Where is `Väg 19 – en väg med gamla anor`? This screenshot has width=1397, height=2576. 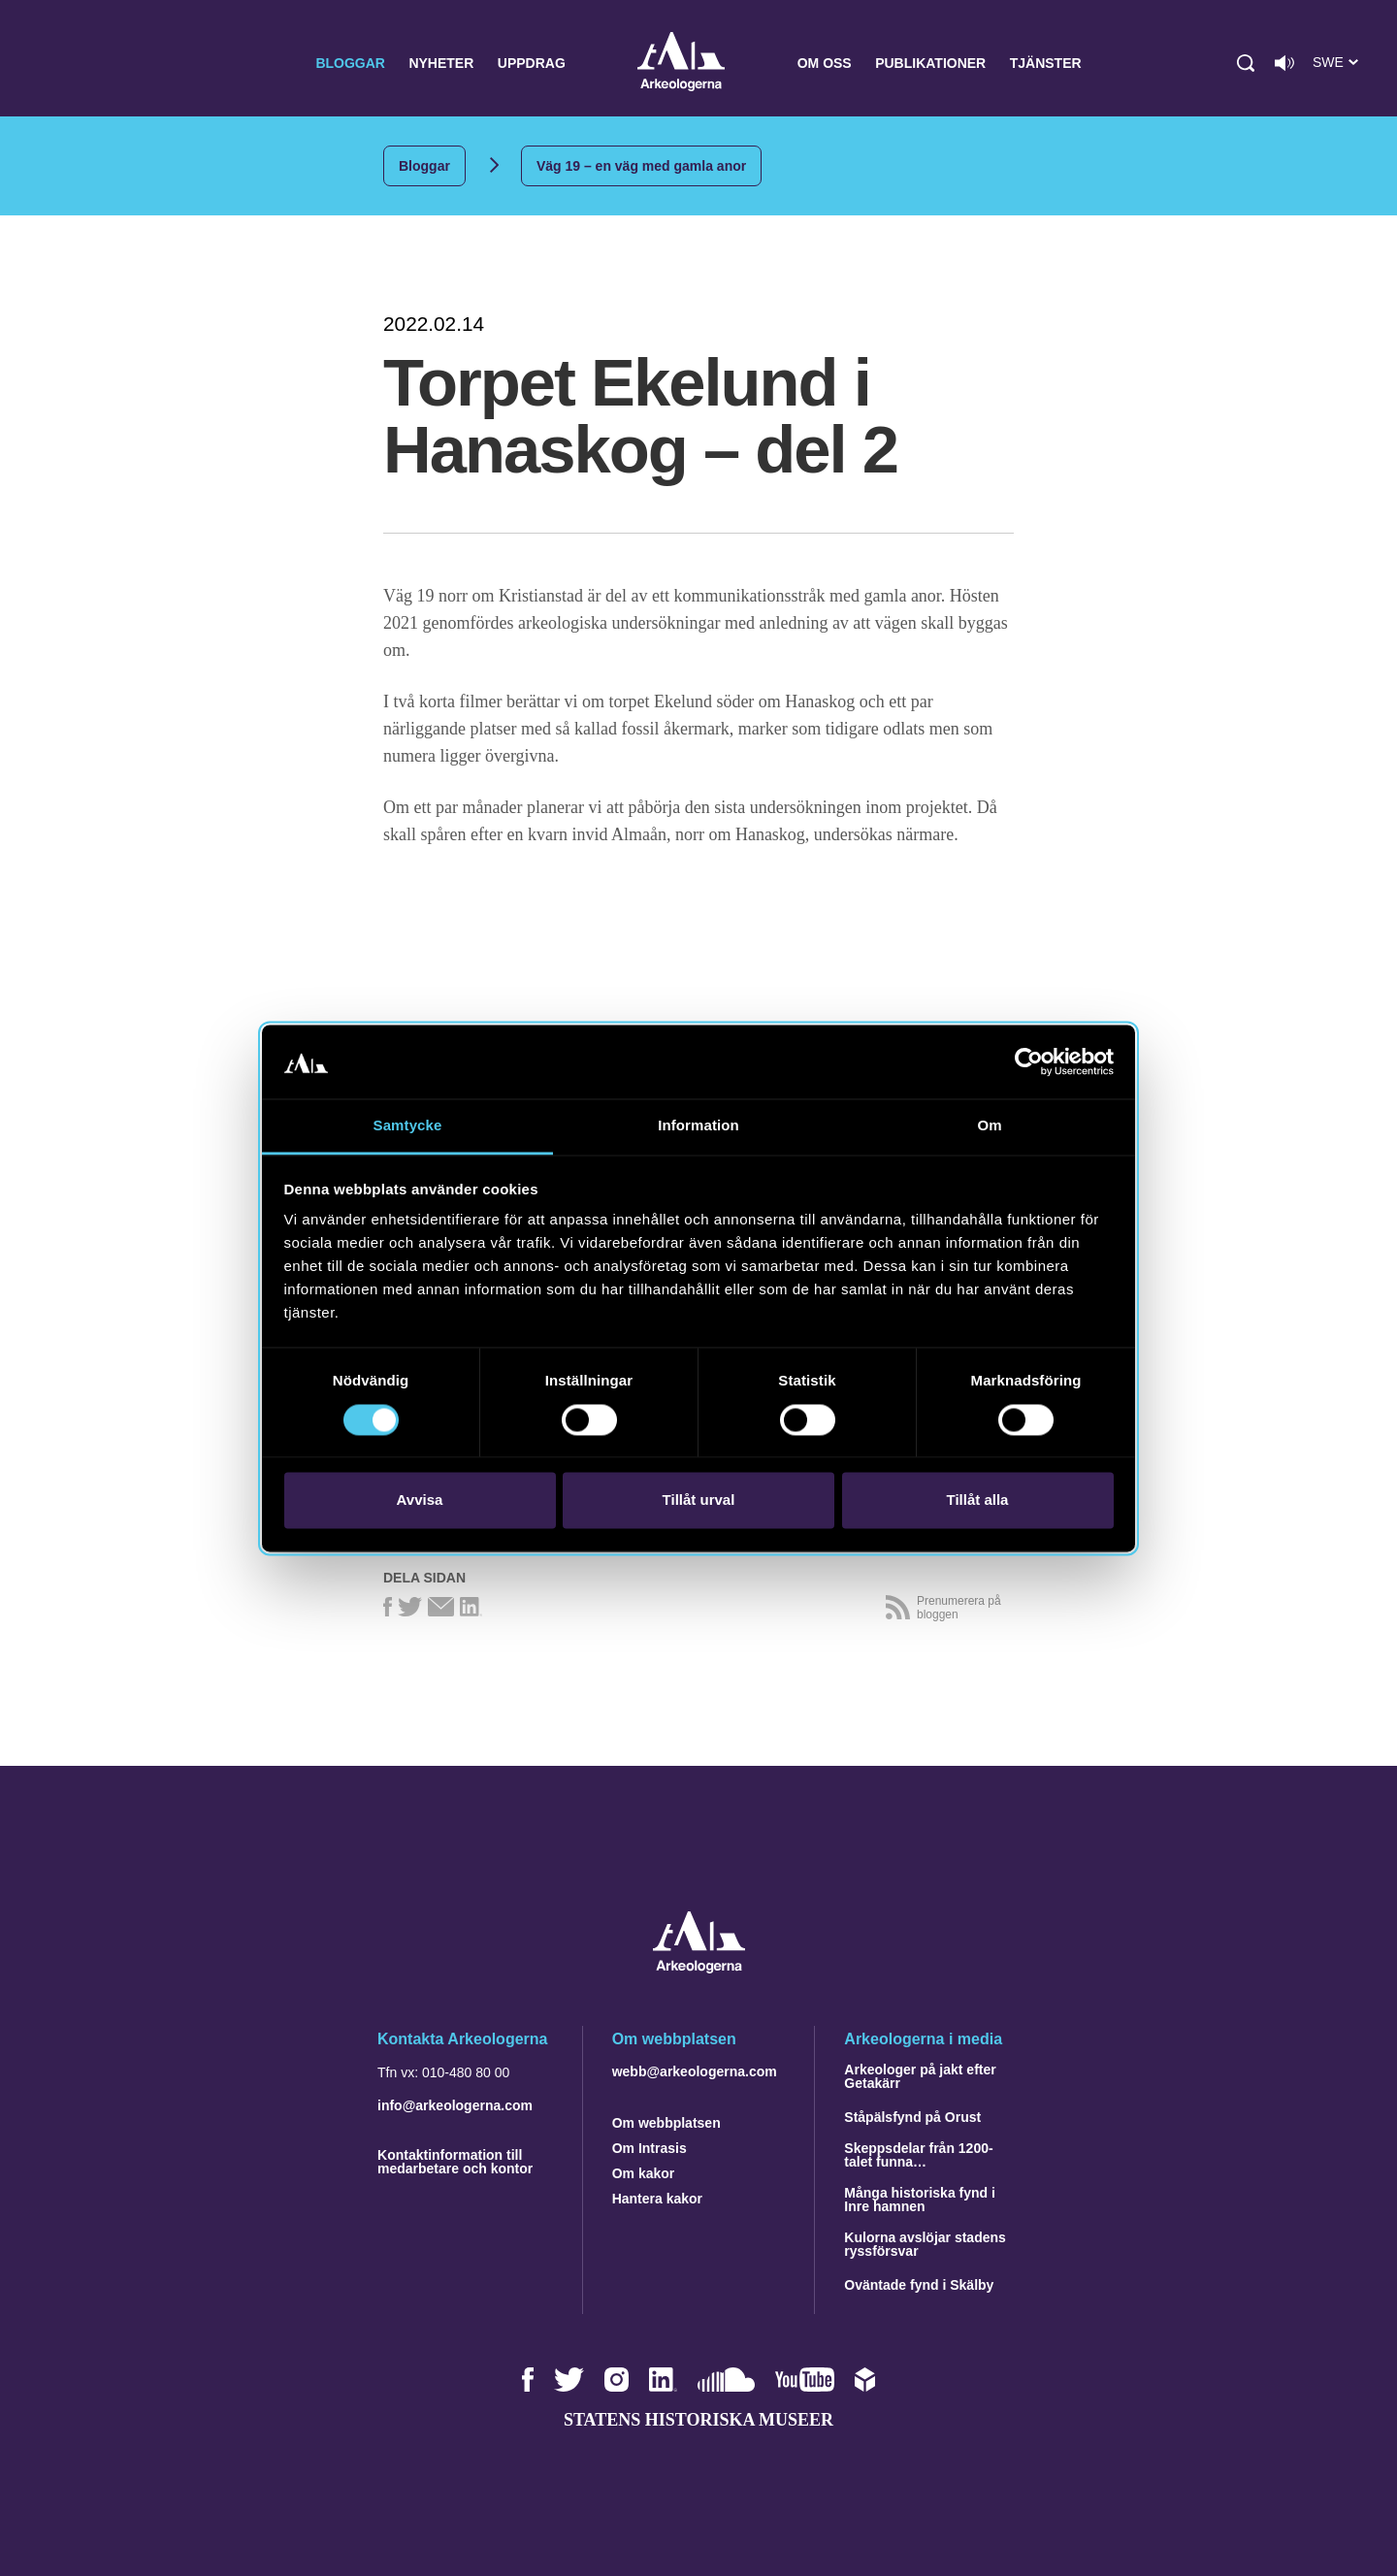 Väg 19 – en väg med gamla anor is located at coordinates (641, 166).